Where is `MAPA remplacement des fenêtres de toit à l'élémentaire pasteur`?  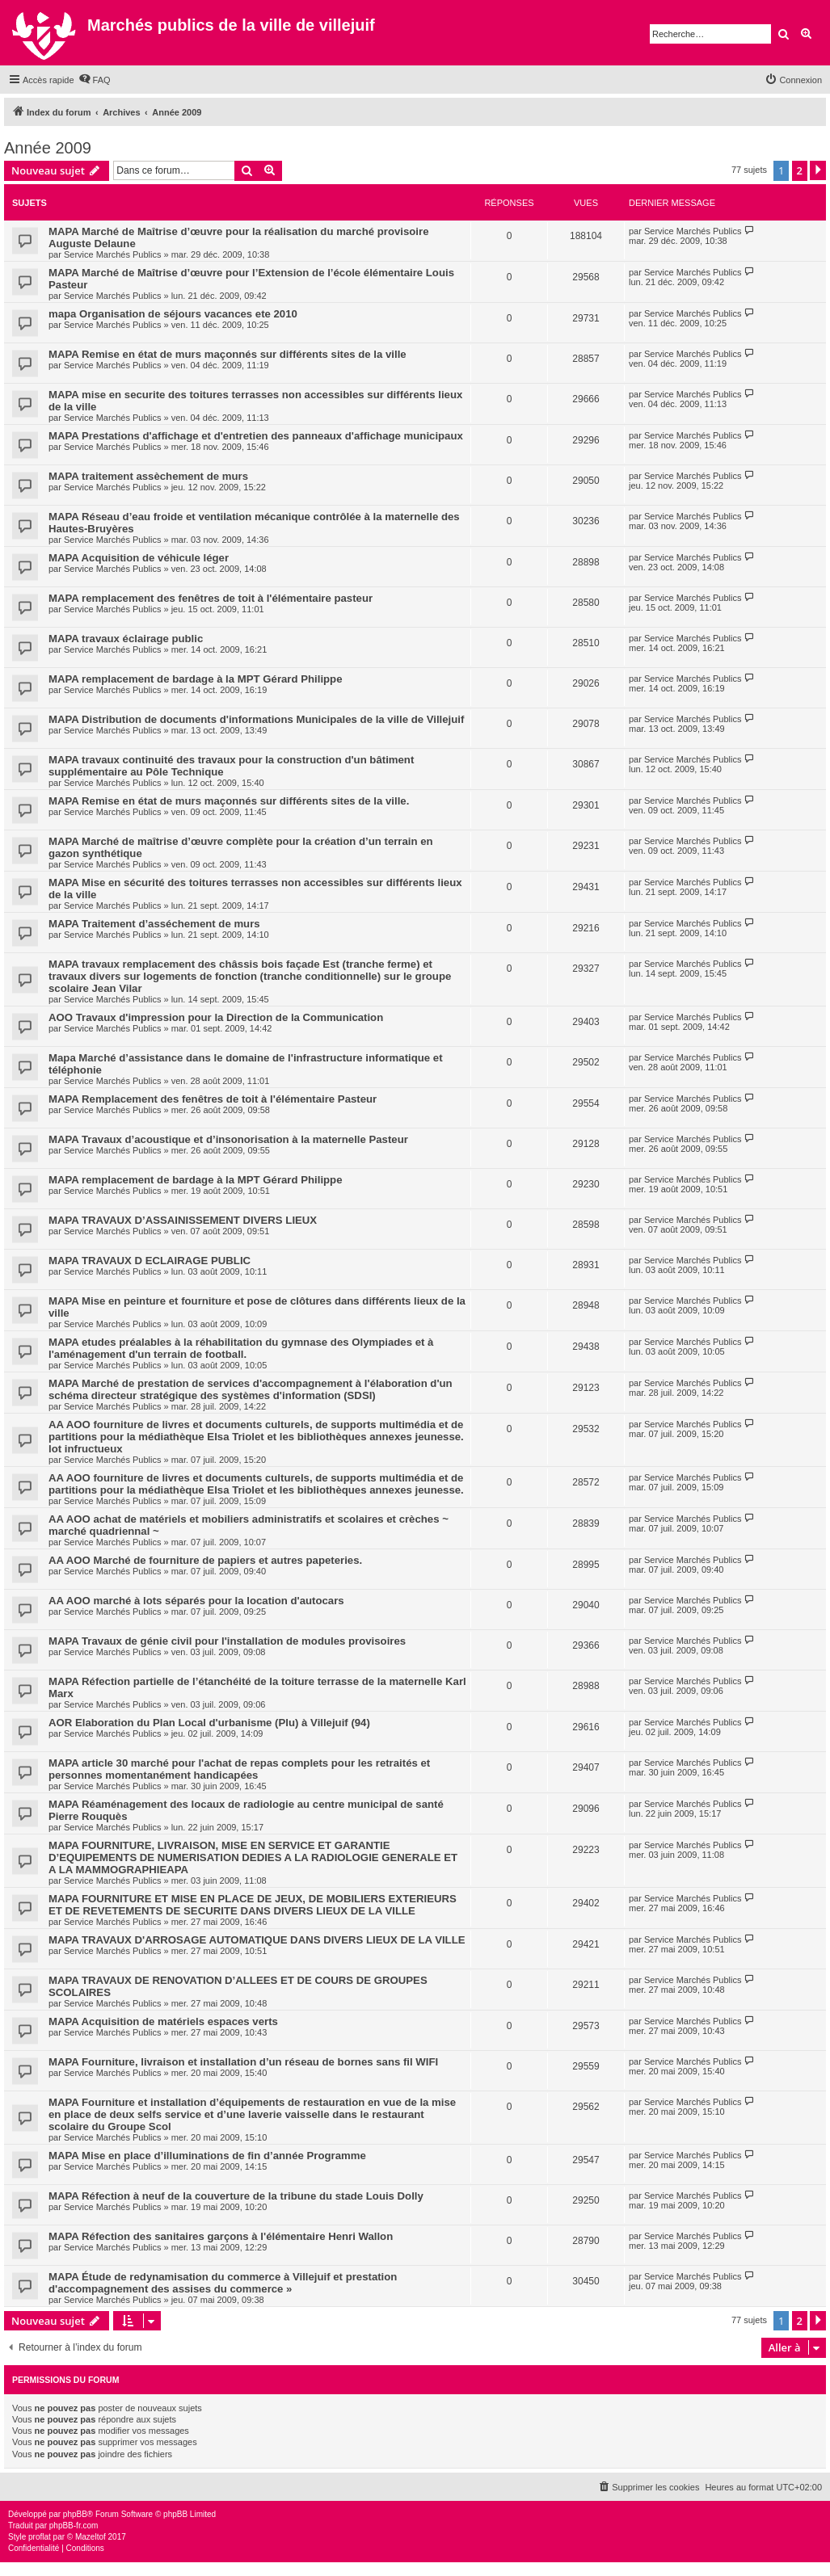 MAPA remplacement des fenêtres de toit à l'élémentaire pasteur is located at coordinates (210, 598).